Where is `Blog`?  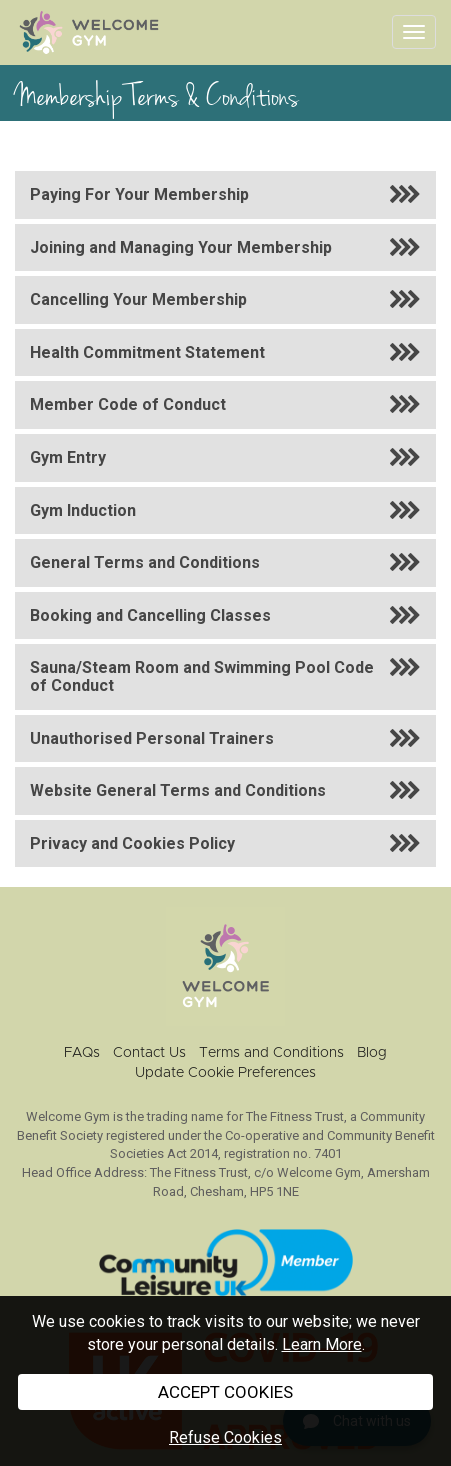
Blog is located at coordinates (372, 1053).